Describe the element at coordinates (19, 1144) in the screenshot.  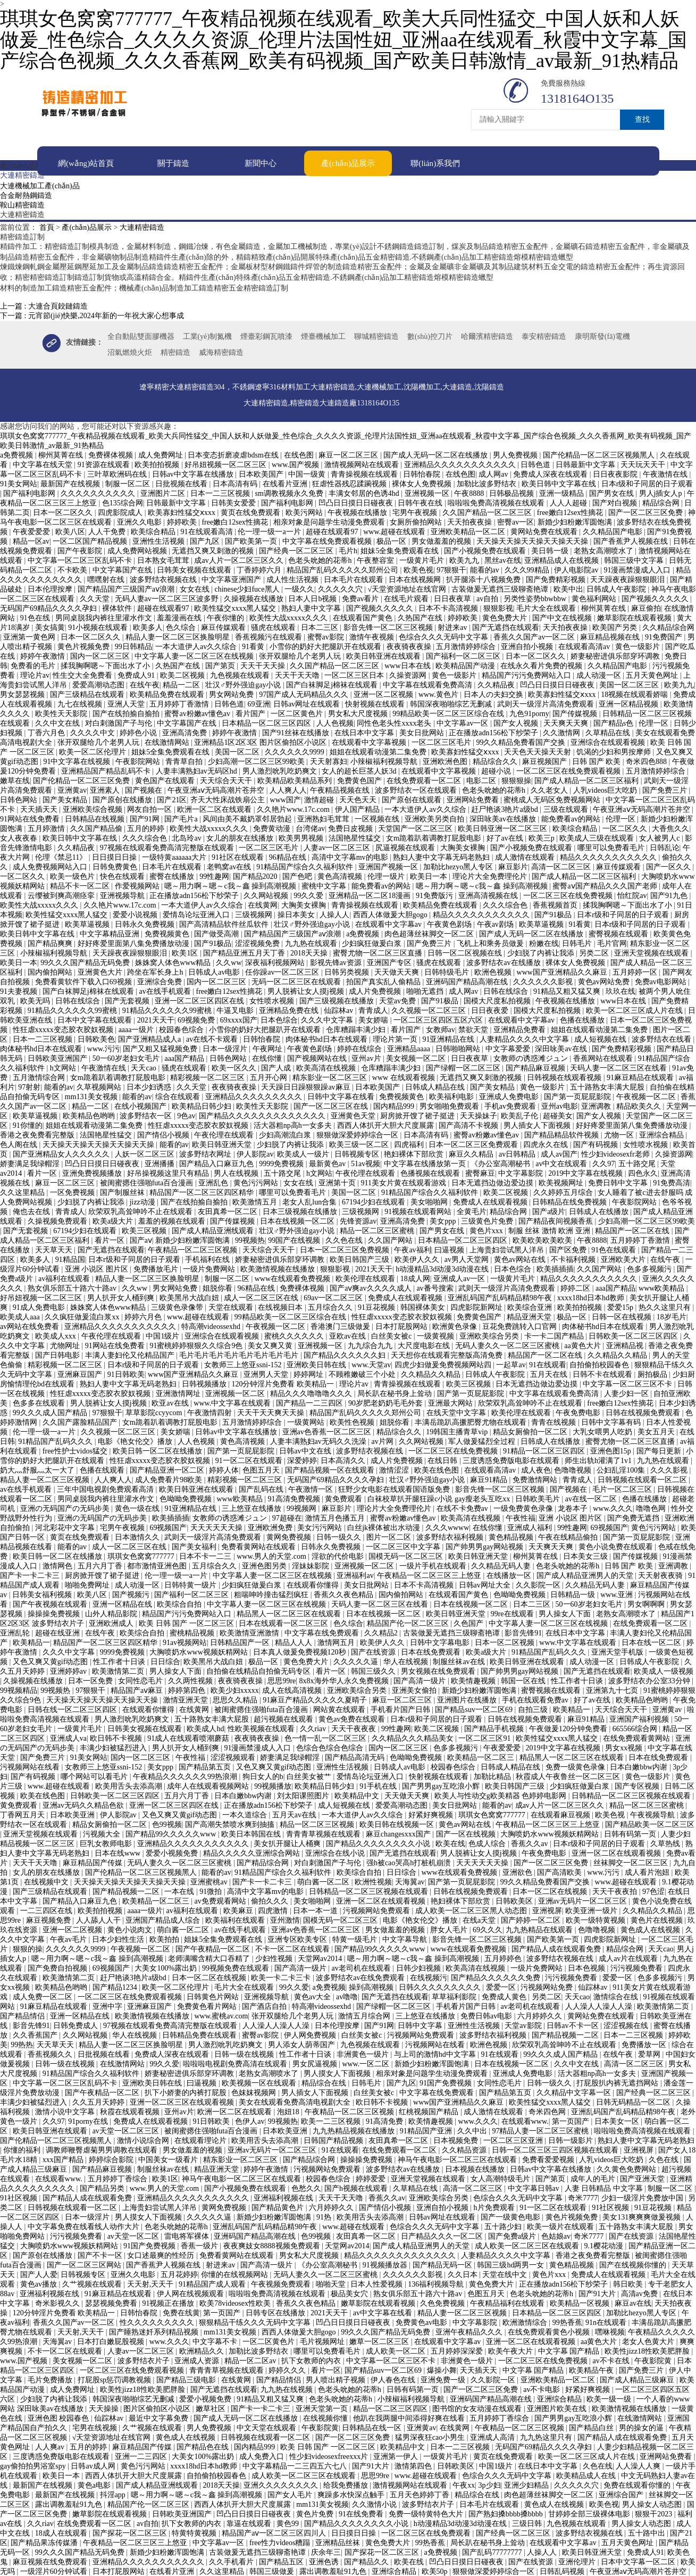
I see `色人阁在线` at that location.